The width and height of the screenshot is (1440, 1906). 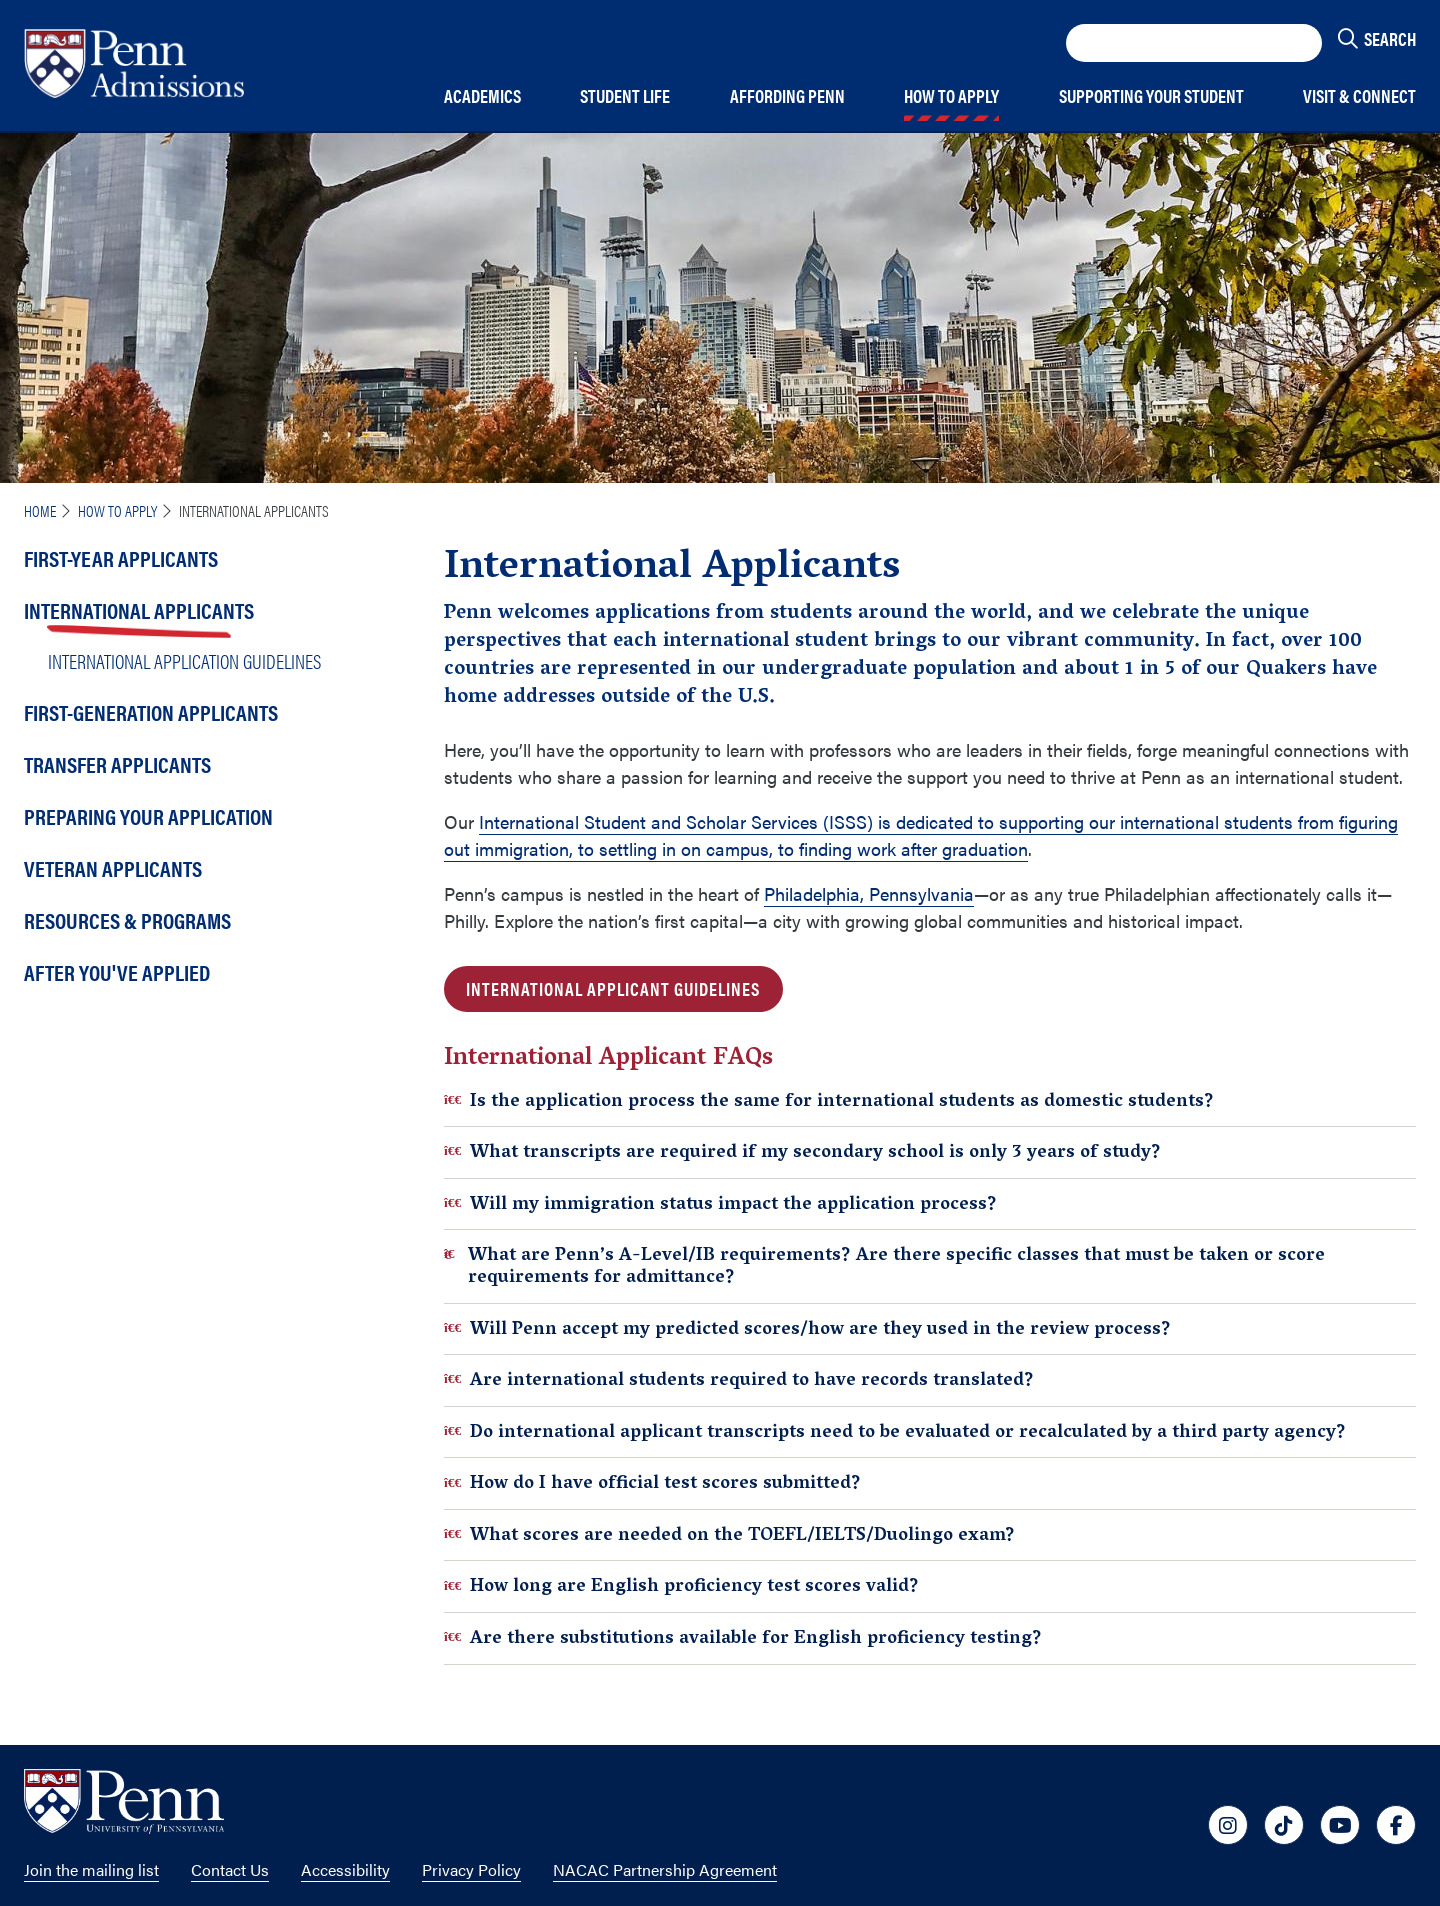 I want to click on Home, so click(x=40, y=510).